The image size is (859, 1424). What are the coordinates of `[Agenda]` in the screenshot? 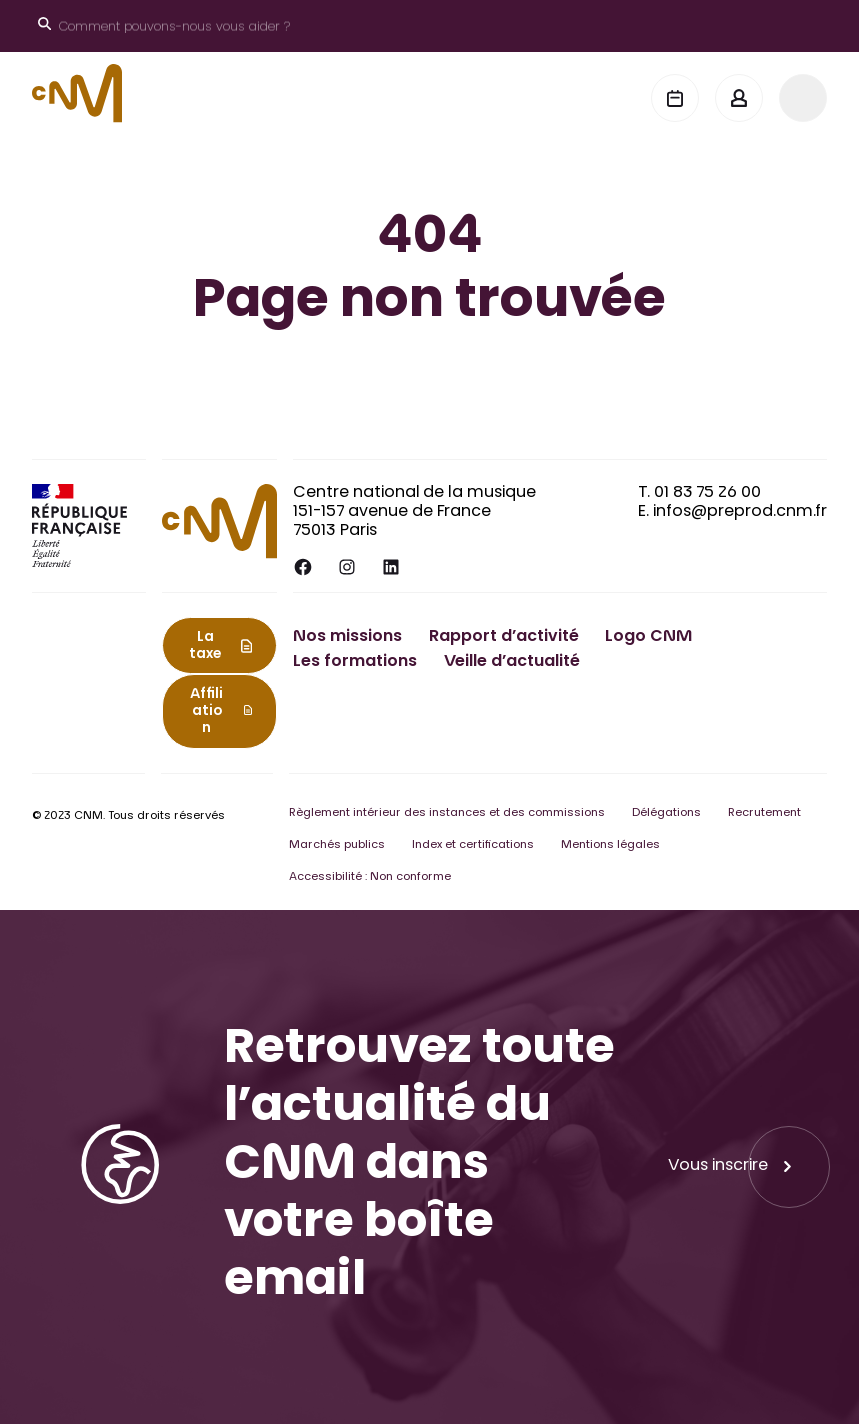 It's located at (675, 98).